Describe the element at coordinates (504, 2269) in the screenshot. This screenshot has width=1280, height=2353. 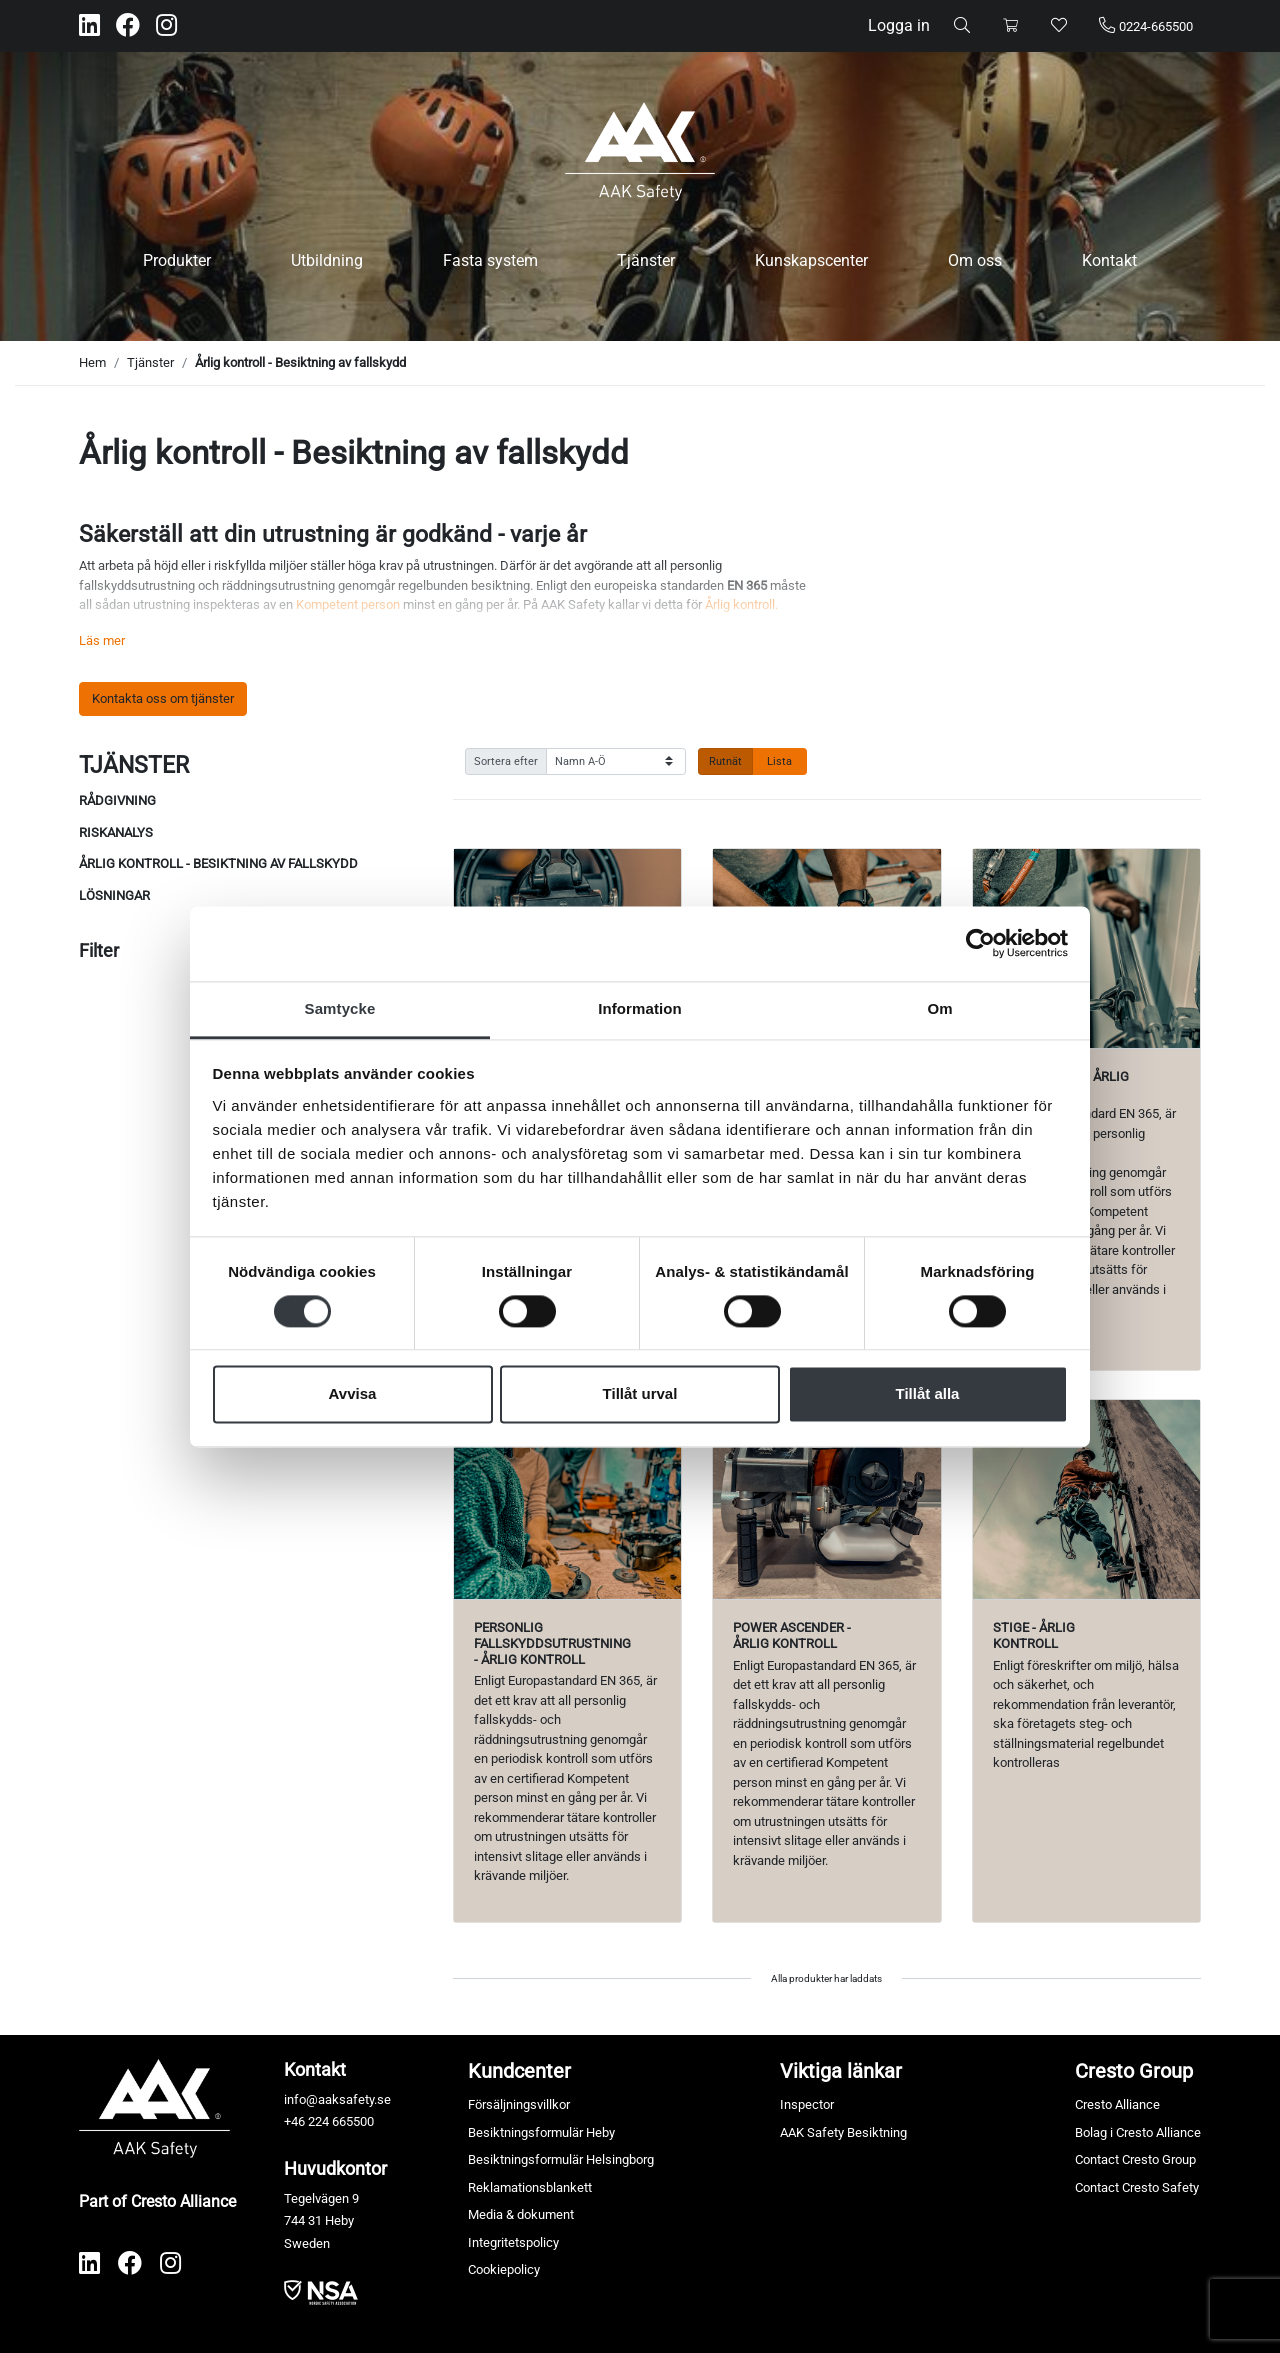
I see `Cookiepolicy` at that location.